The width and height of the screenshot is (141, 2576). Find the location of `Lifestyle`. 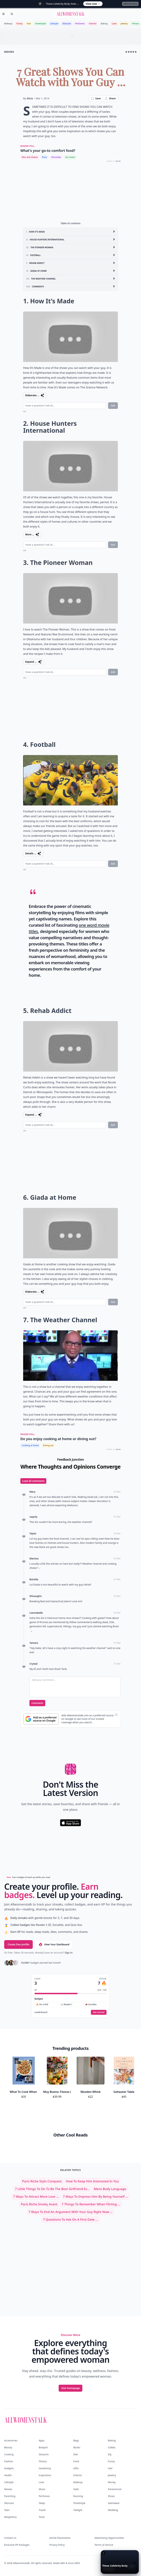

Lifestyle is located at coordinates (54, 23).